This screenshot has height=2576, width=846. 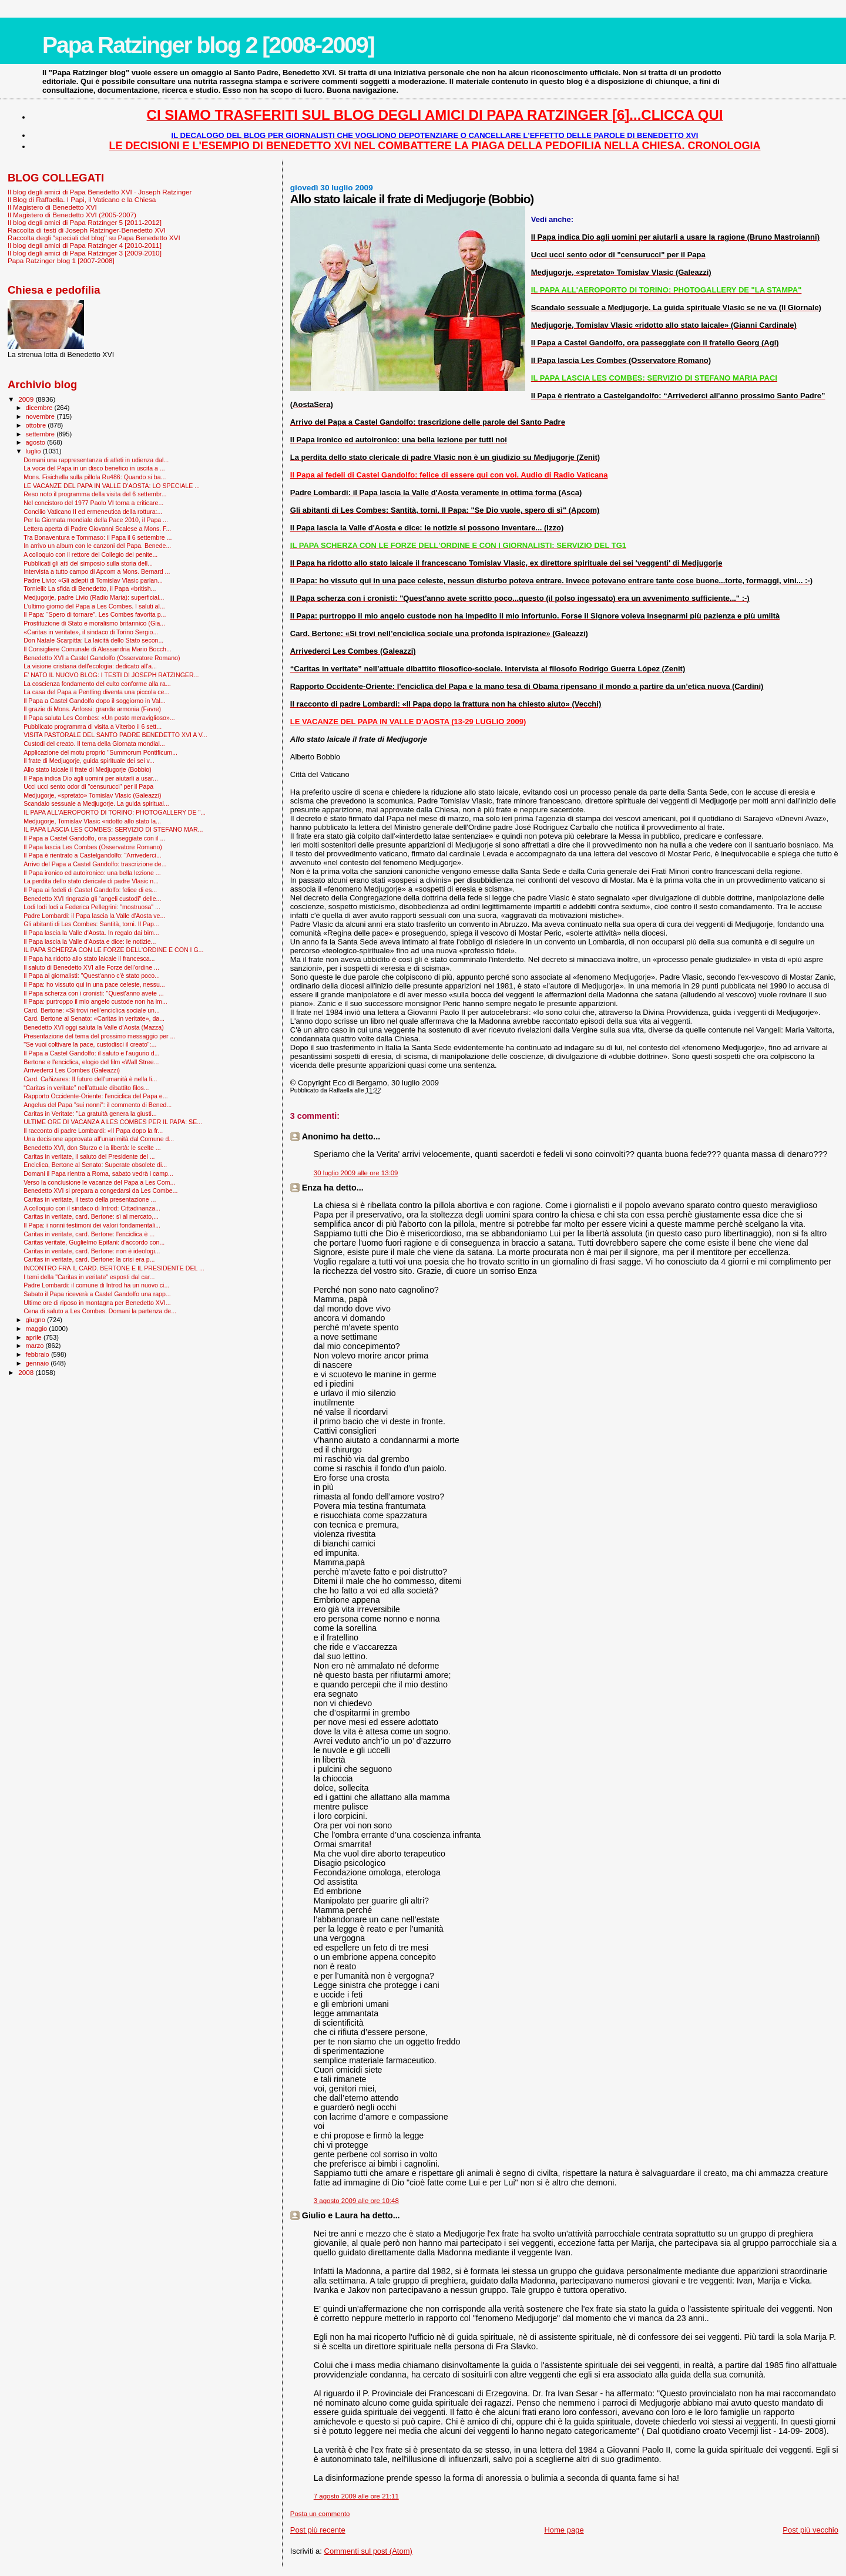 What do you see at coordinates (115, 812) in the screenshot?
I see `IL PAPA ALL'AEROPORTO DI TORINO: PHOTOGALLERY DE "...` at bounding box center [115, 812].